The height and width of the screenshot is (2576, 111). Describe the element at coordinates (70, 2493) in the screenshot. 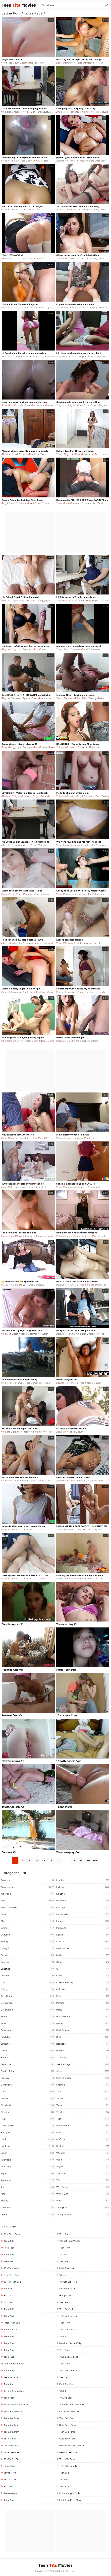

I see `Private Voyeur Video` at that location.